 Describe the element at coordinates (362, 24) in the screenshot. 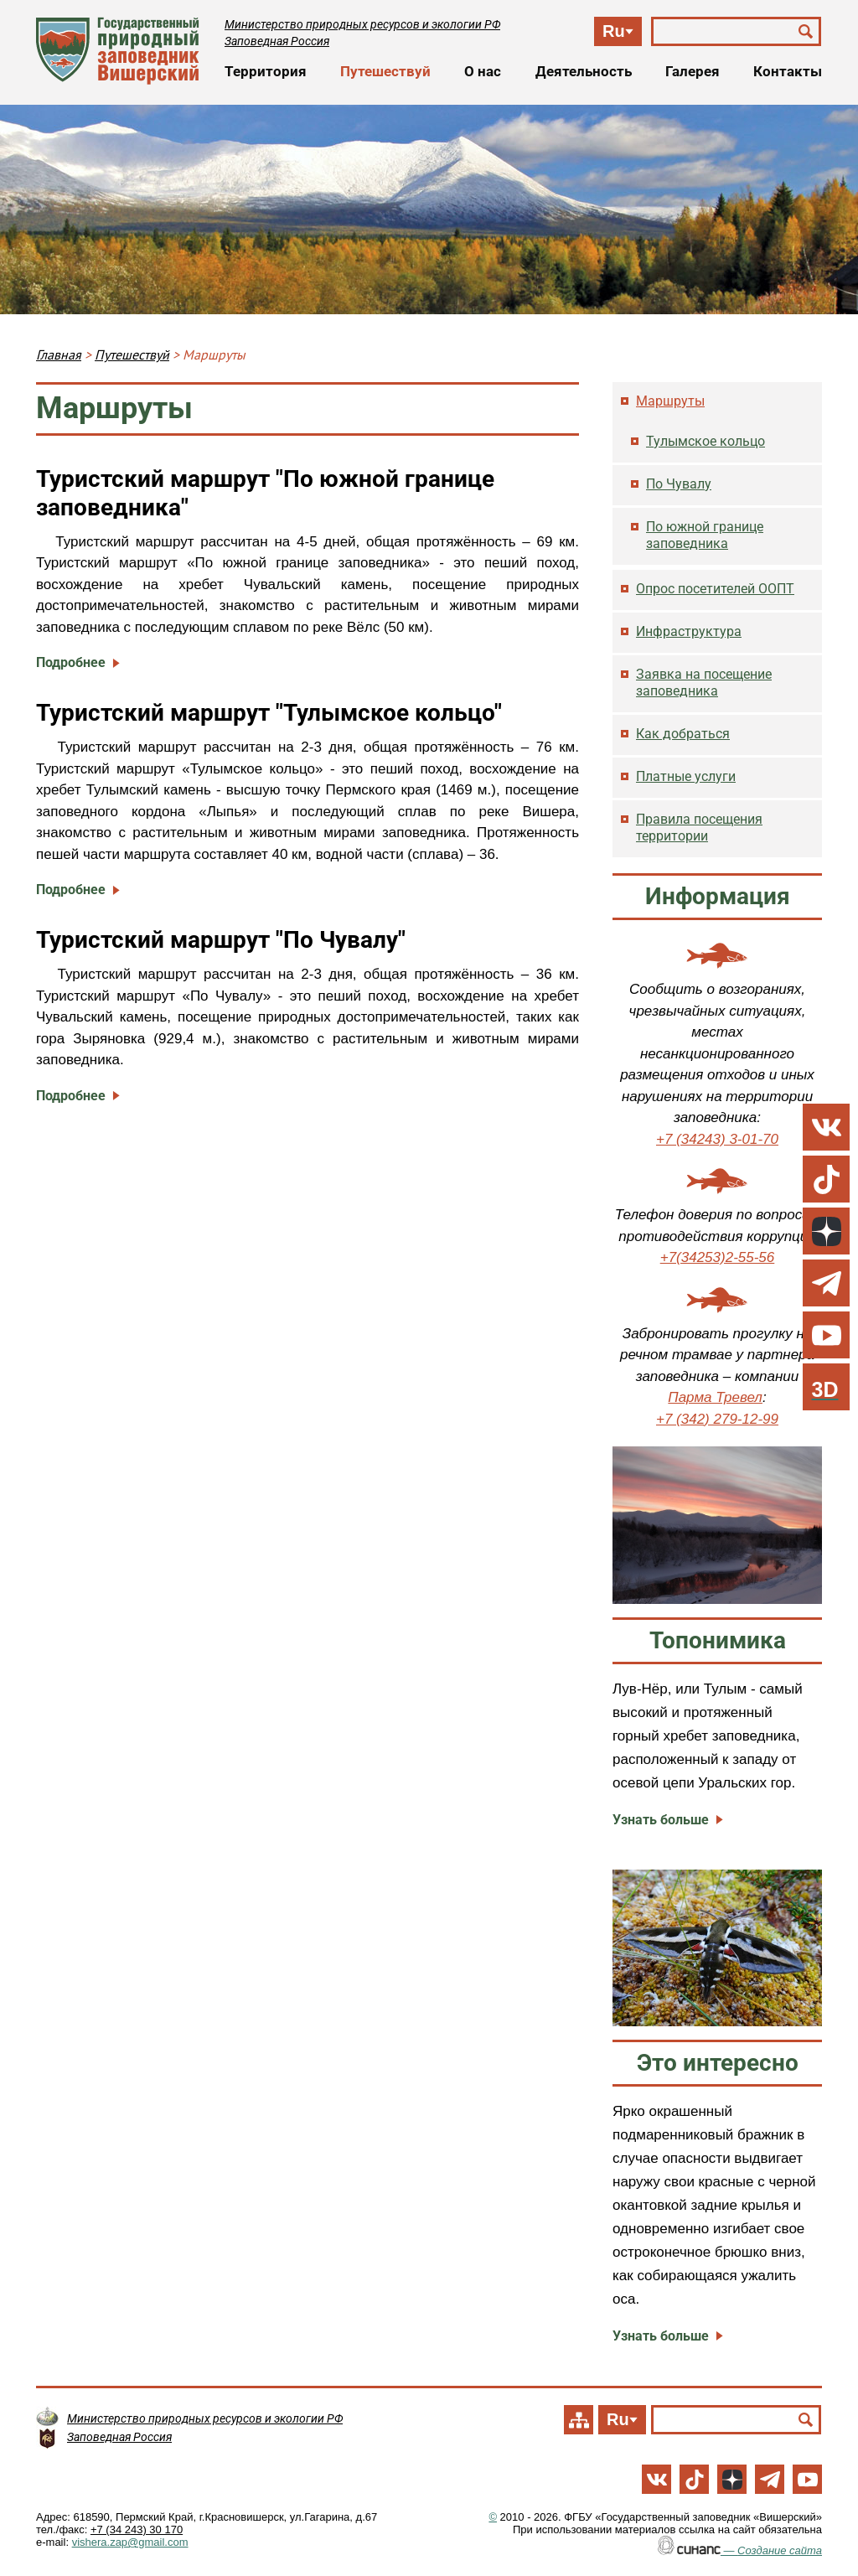

I see `Министерство природных ресурсов и экологии РФ` at that location.